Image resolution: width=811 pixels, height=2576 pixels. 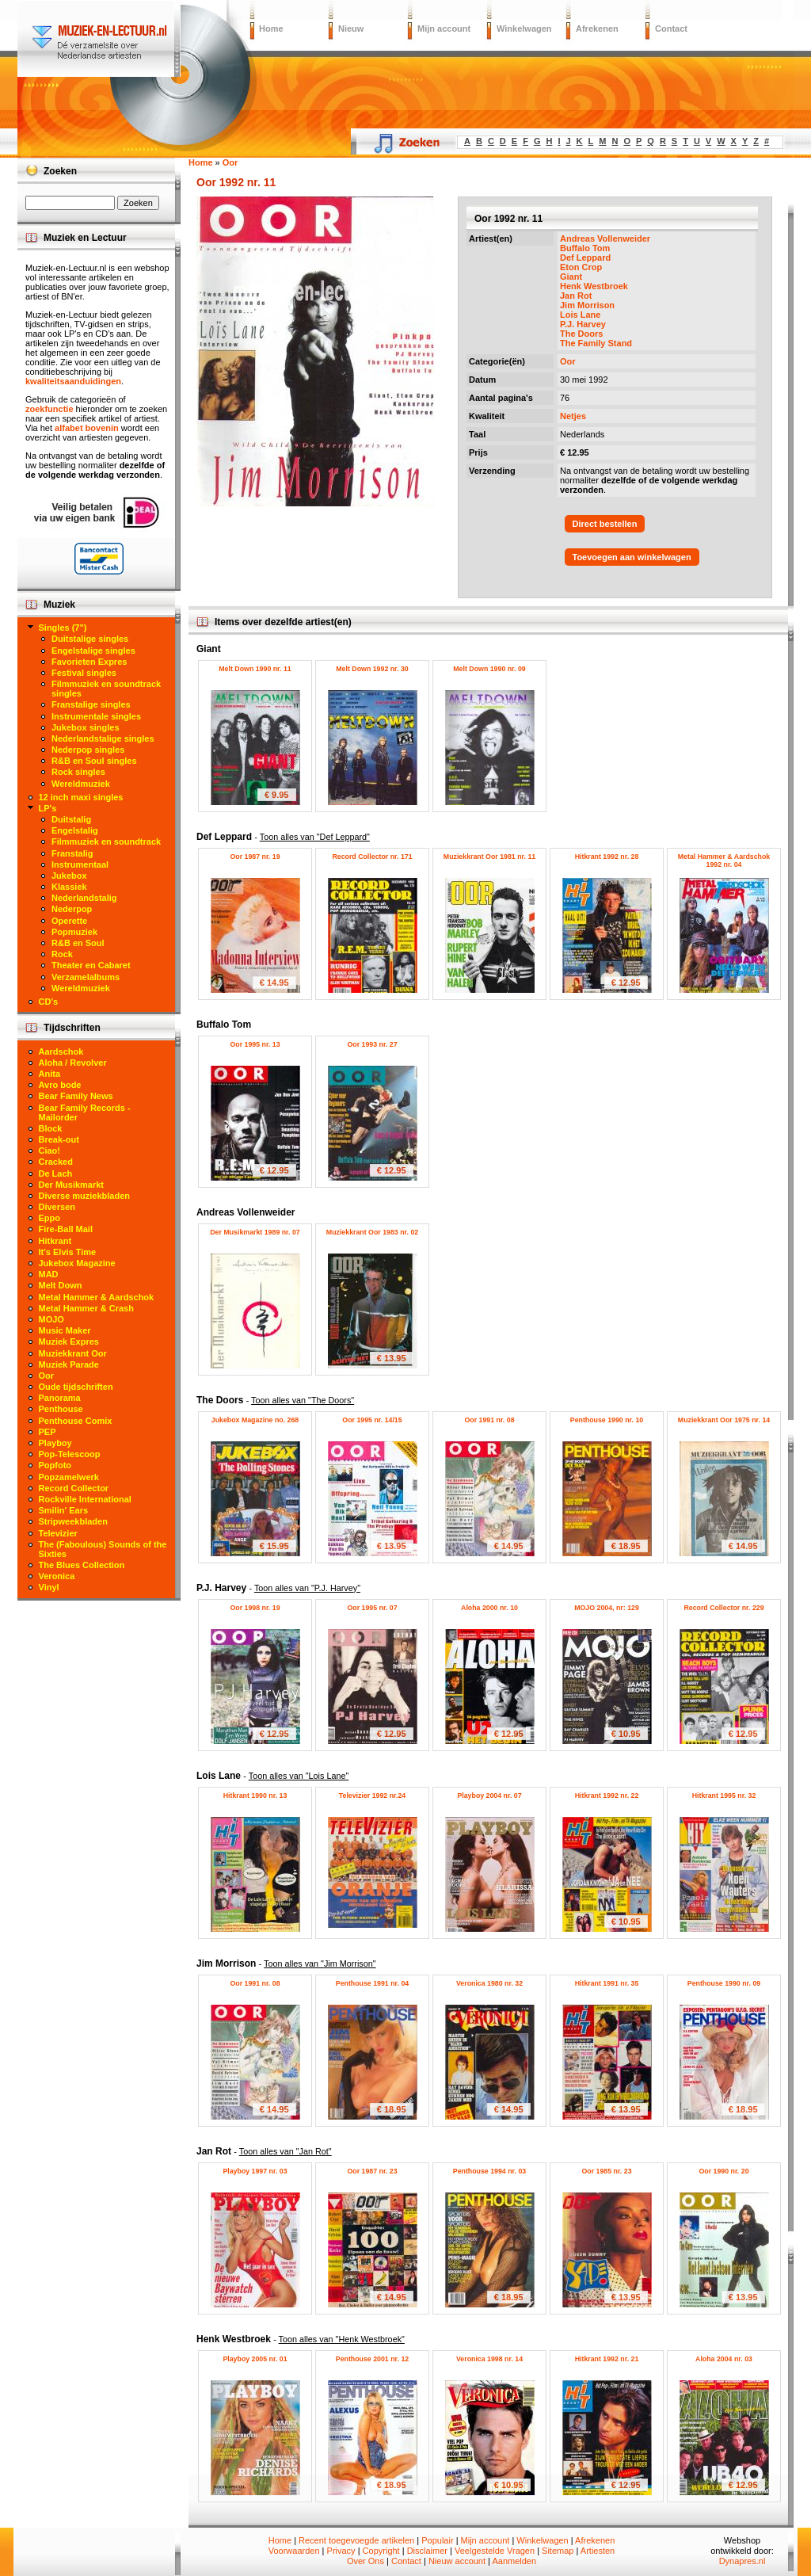 I want to click on Hitkrant 1995 nr. 32, so click(x=724, y=1795).